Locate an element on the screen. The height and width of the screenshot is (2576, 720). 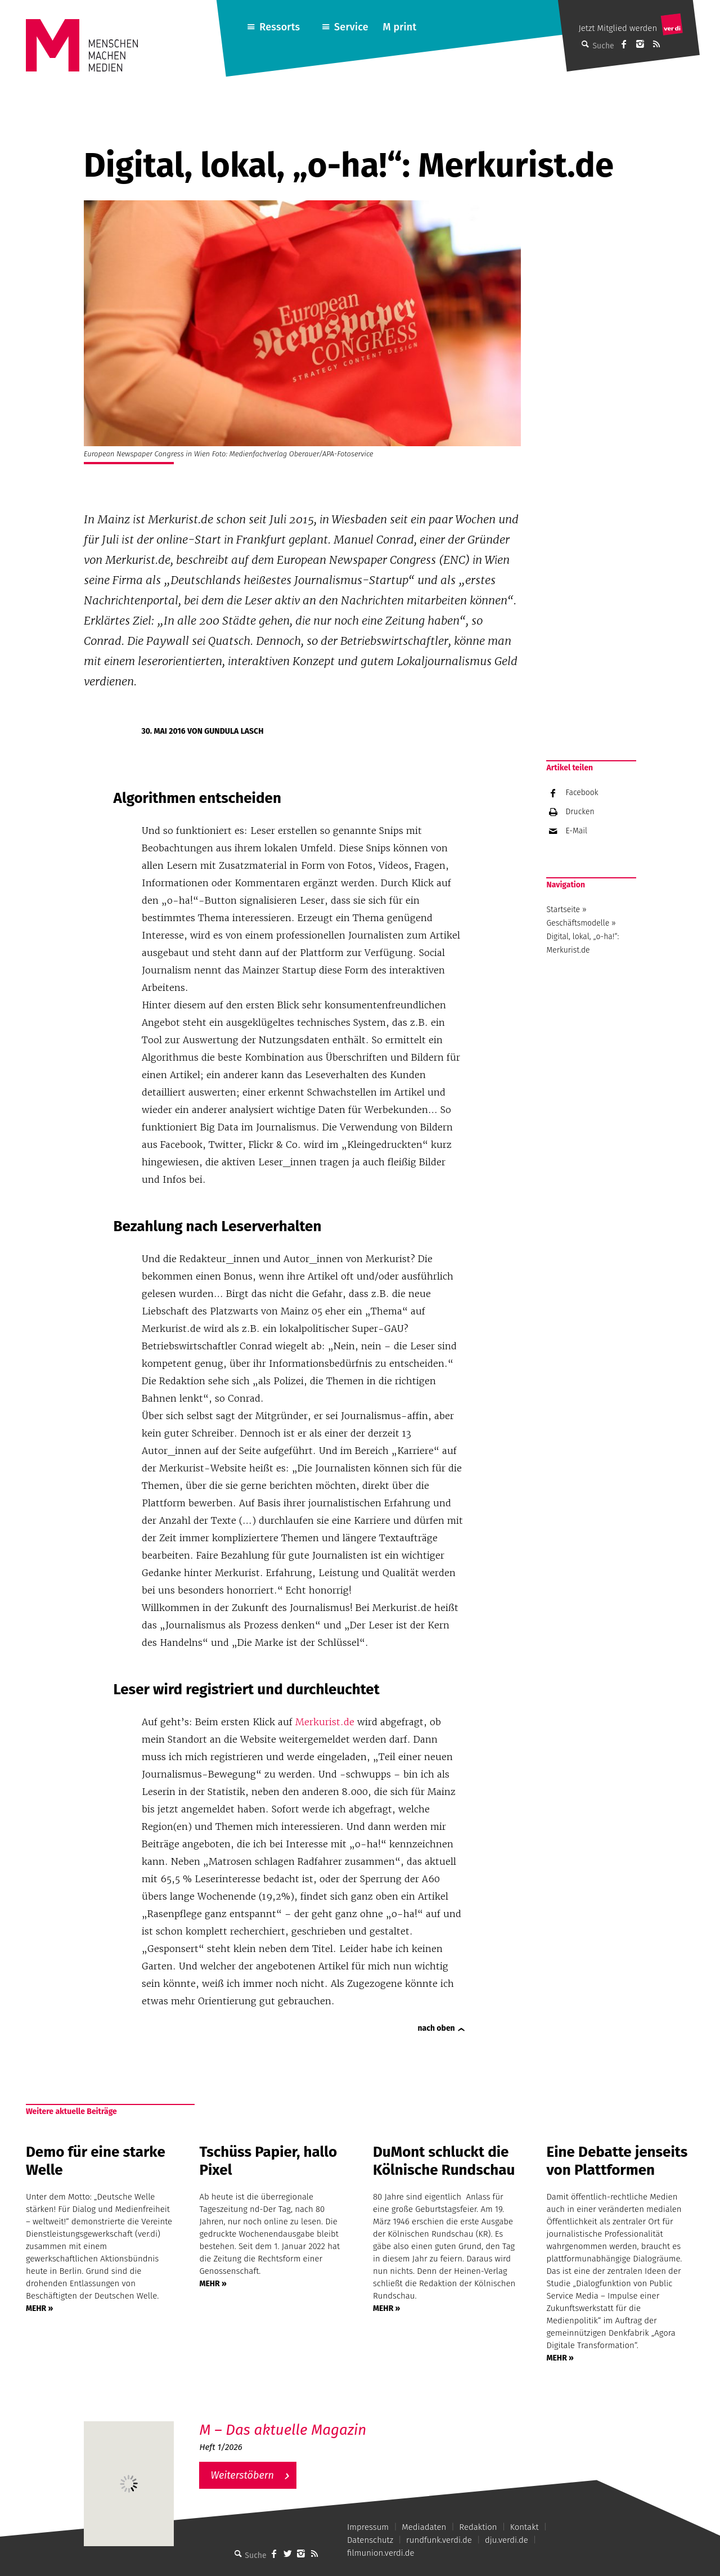
Geschäftsmodelle is located at coordinates (577, 923).